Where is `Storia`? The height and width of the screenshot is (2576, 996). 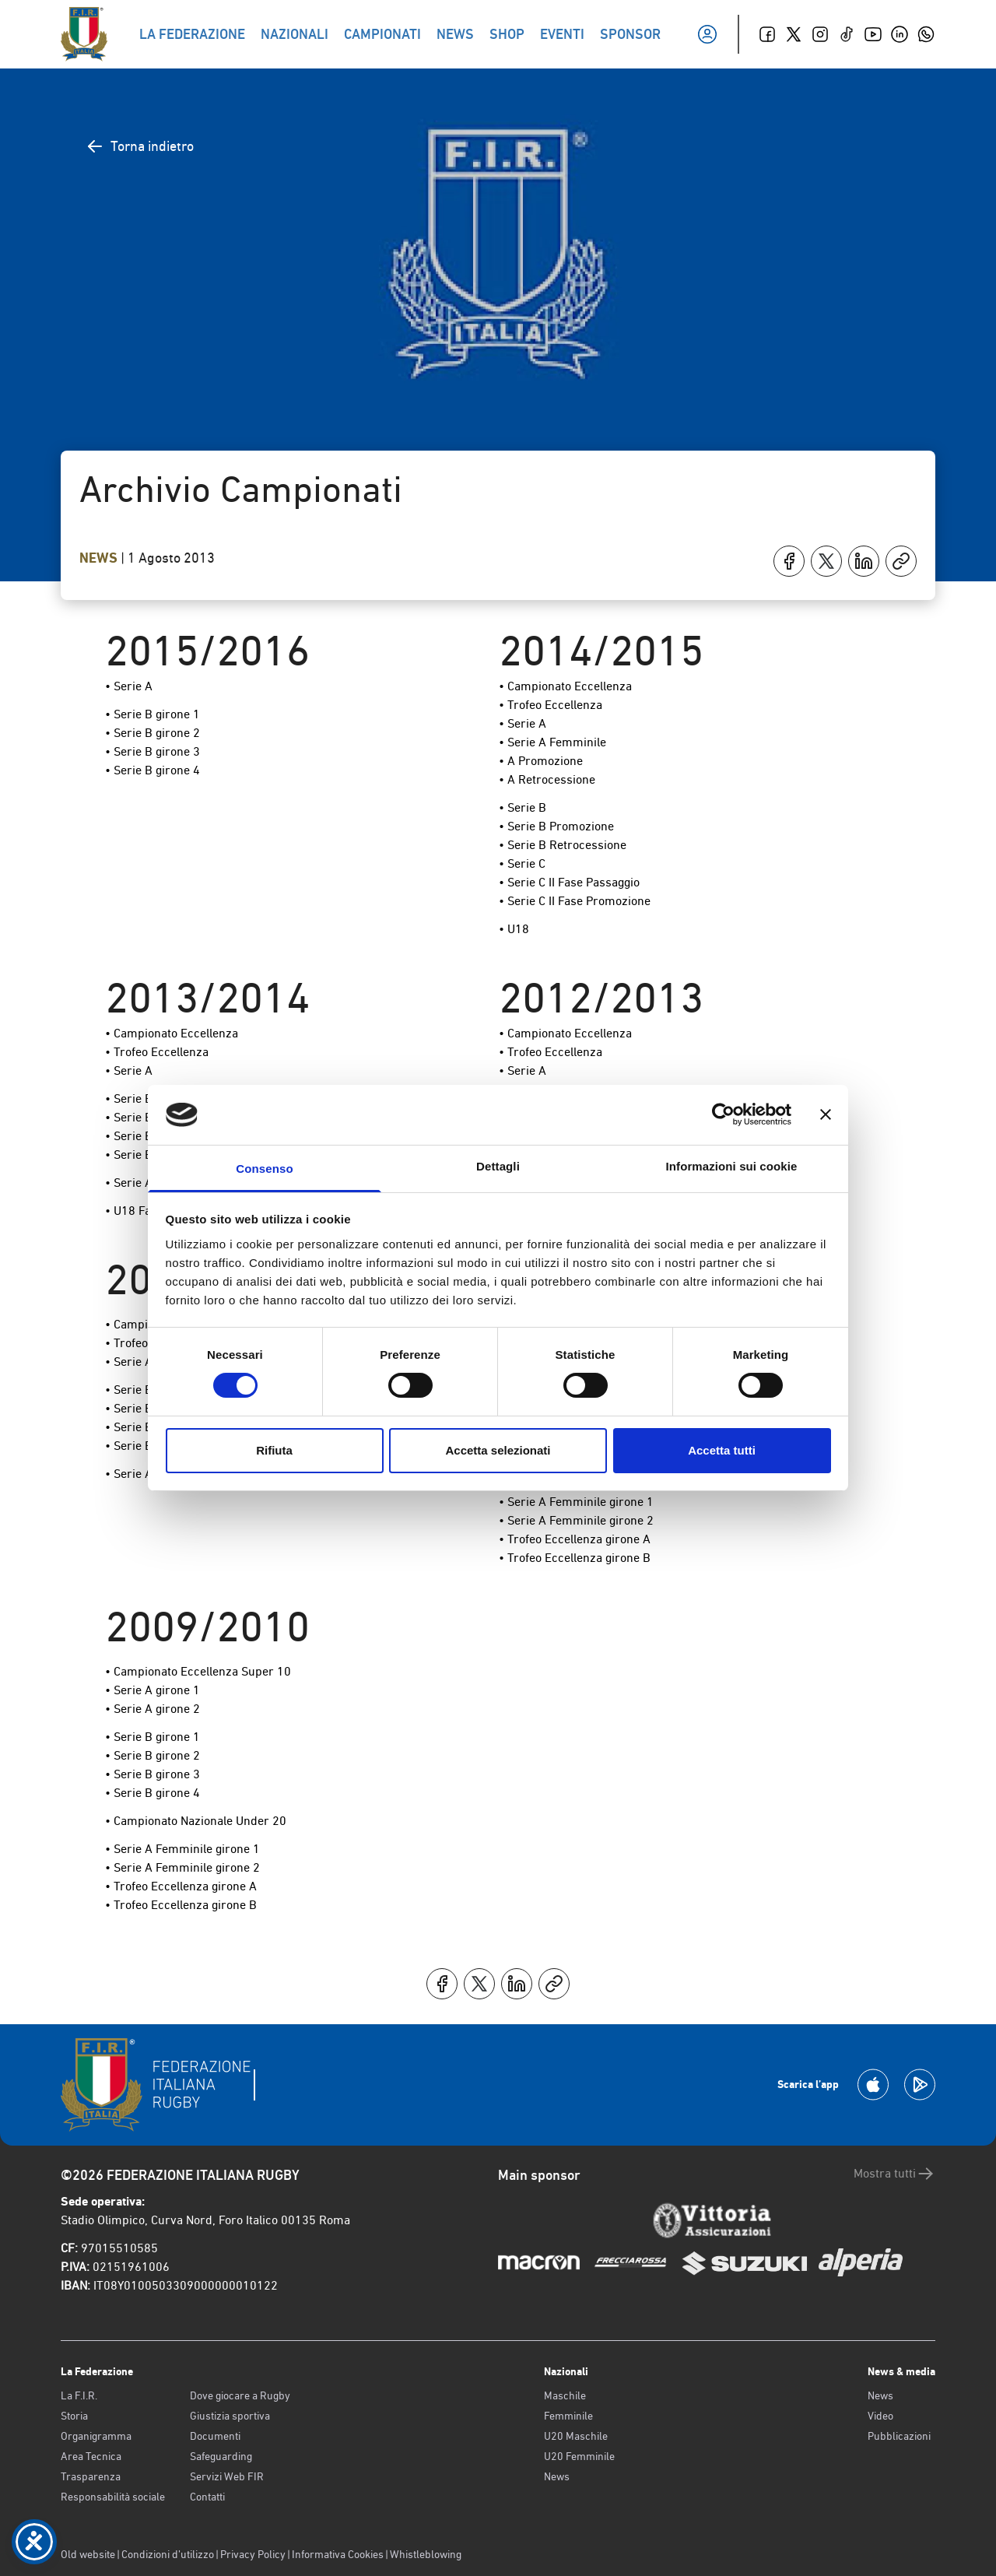
Storia is located at coordinates (74, 2415).